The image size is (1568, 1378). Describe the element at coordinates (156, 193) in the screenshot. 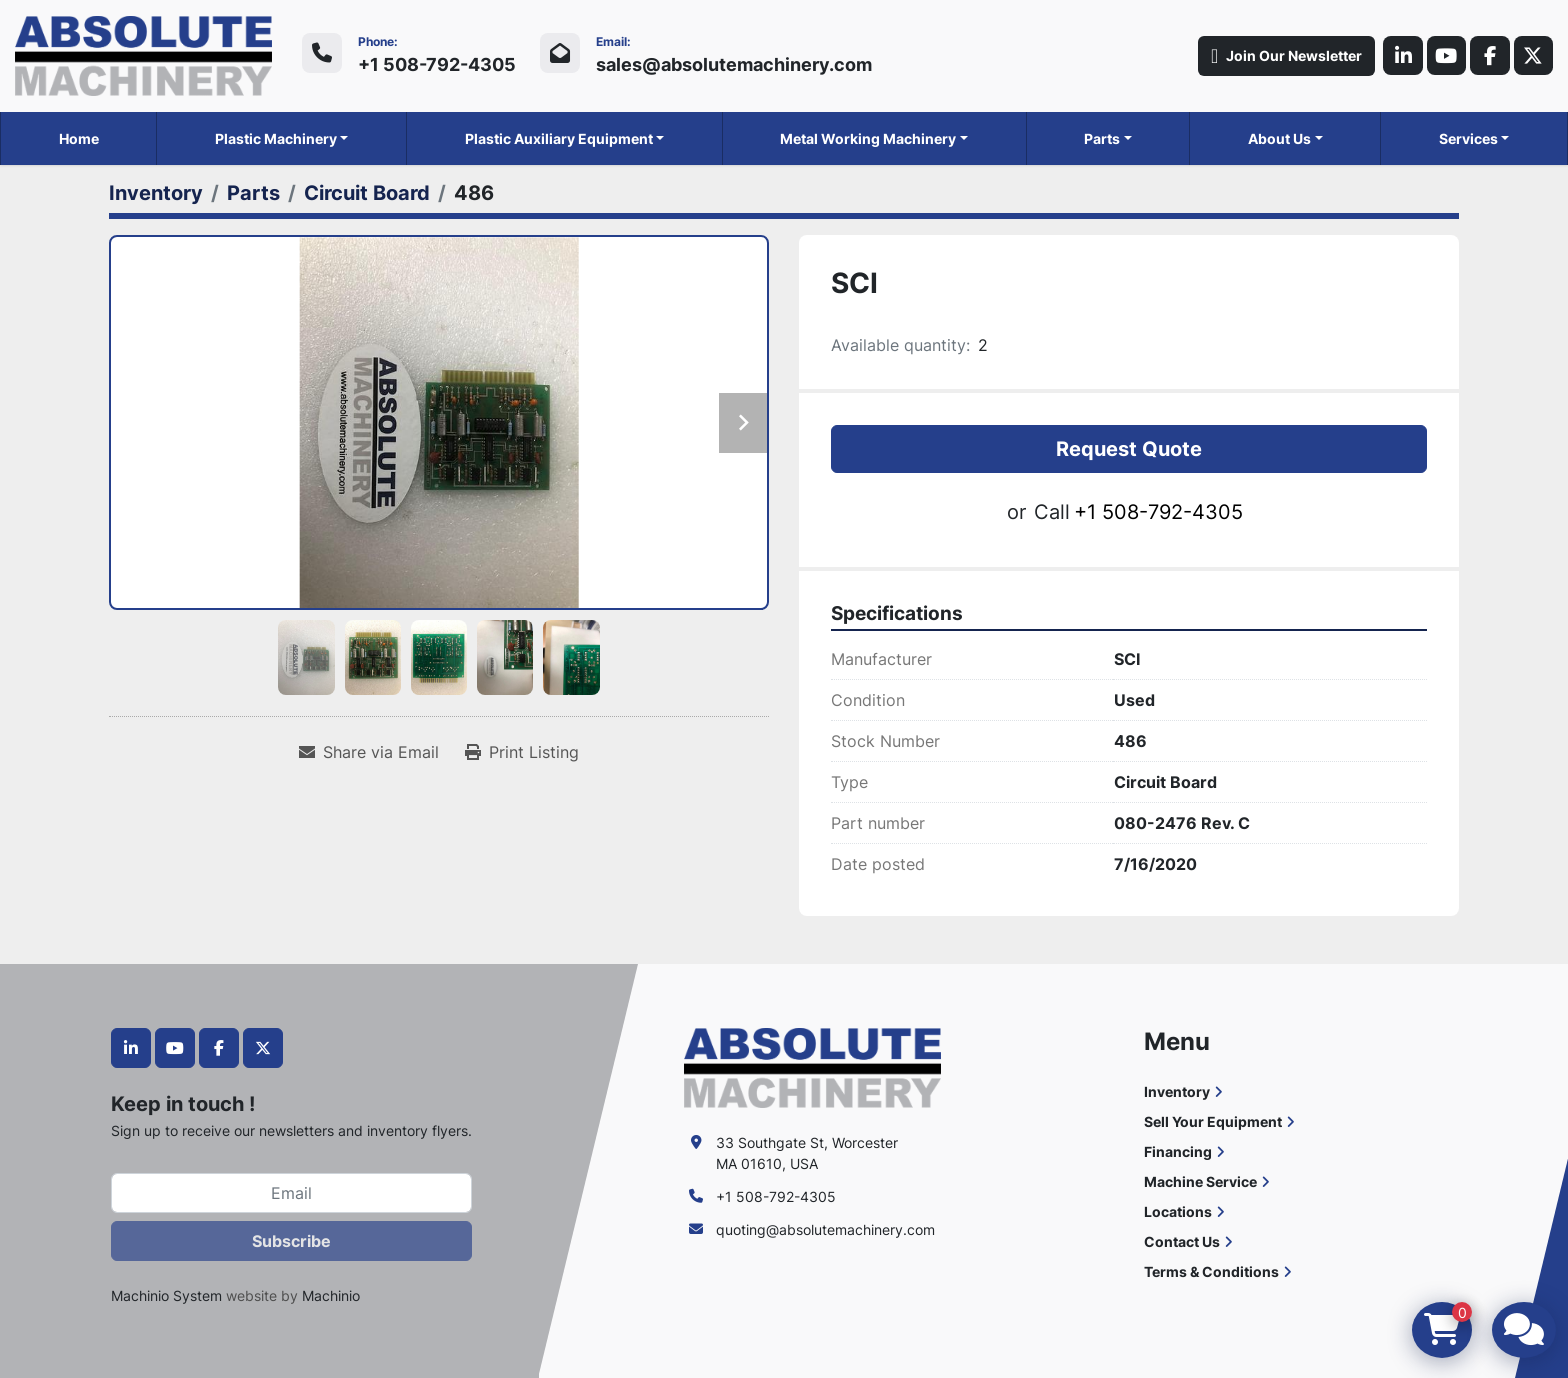

I see `[Inventory]` at that location.